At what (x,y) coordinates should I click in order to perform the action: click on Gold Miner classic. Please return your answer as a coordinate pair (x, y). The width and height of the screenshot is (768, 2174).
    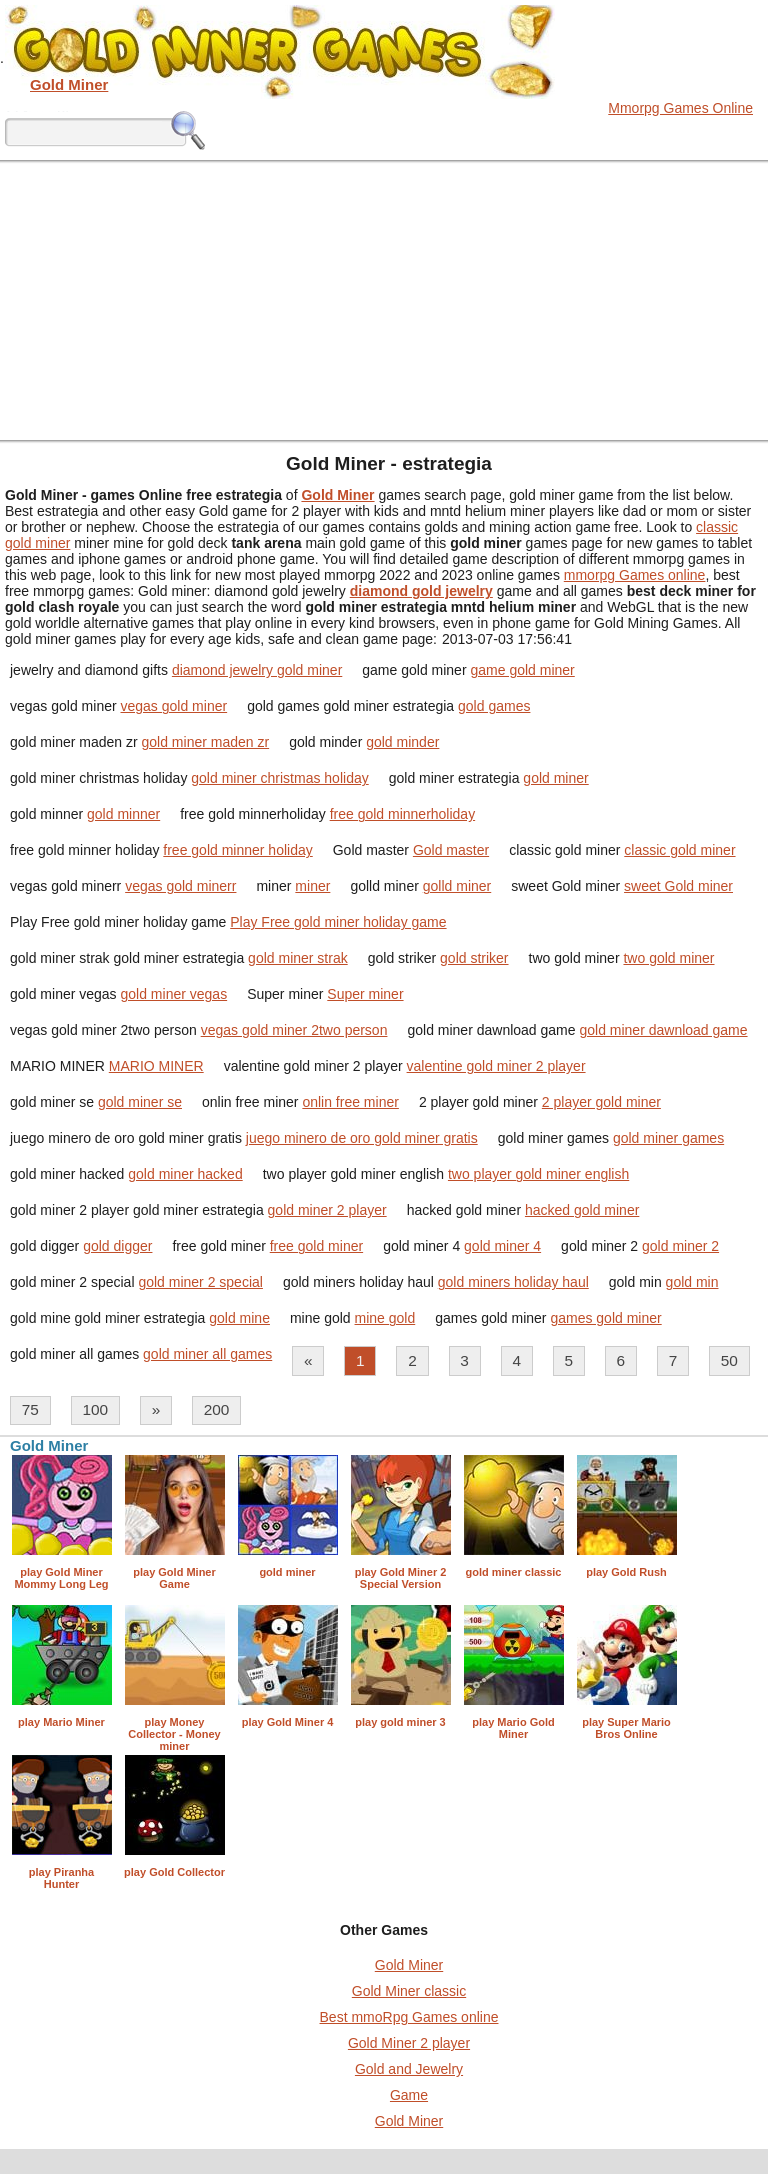
    Looking at the image, I should click on (409, 1991).